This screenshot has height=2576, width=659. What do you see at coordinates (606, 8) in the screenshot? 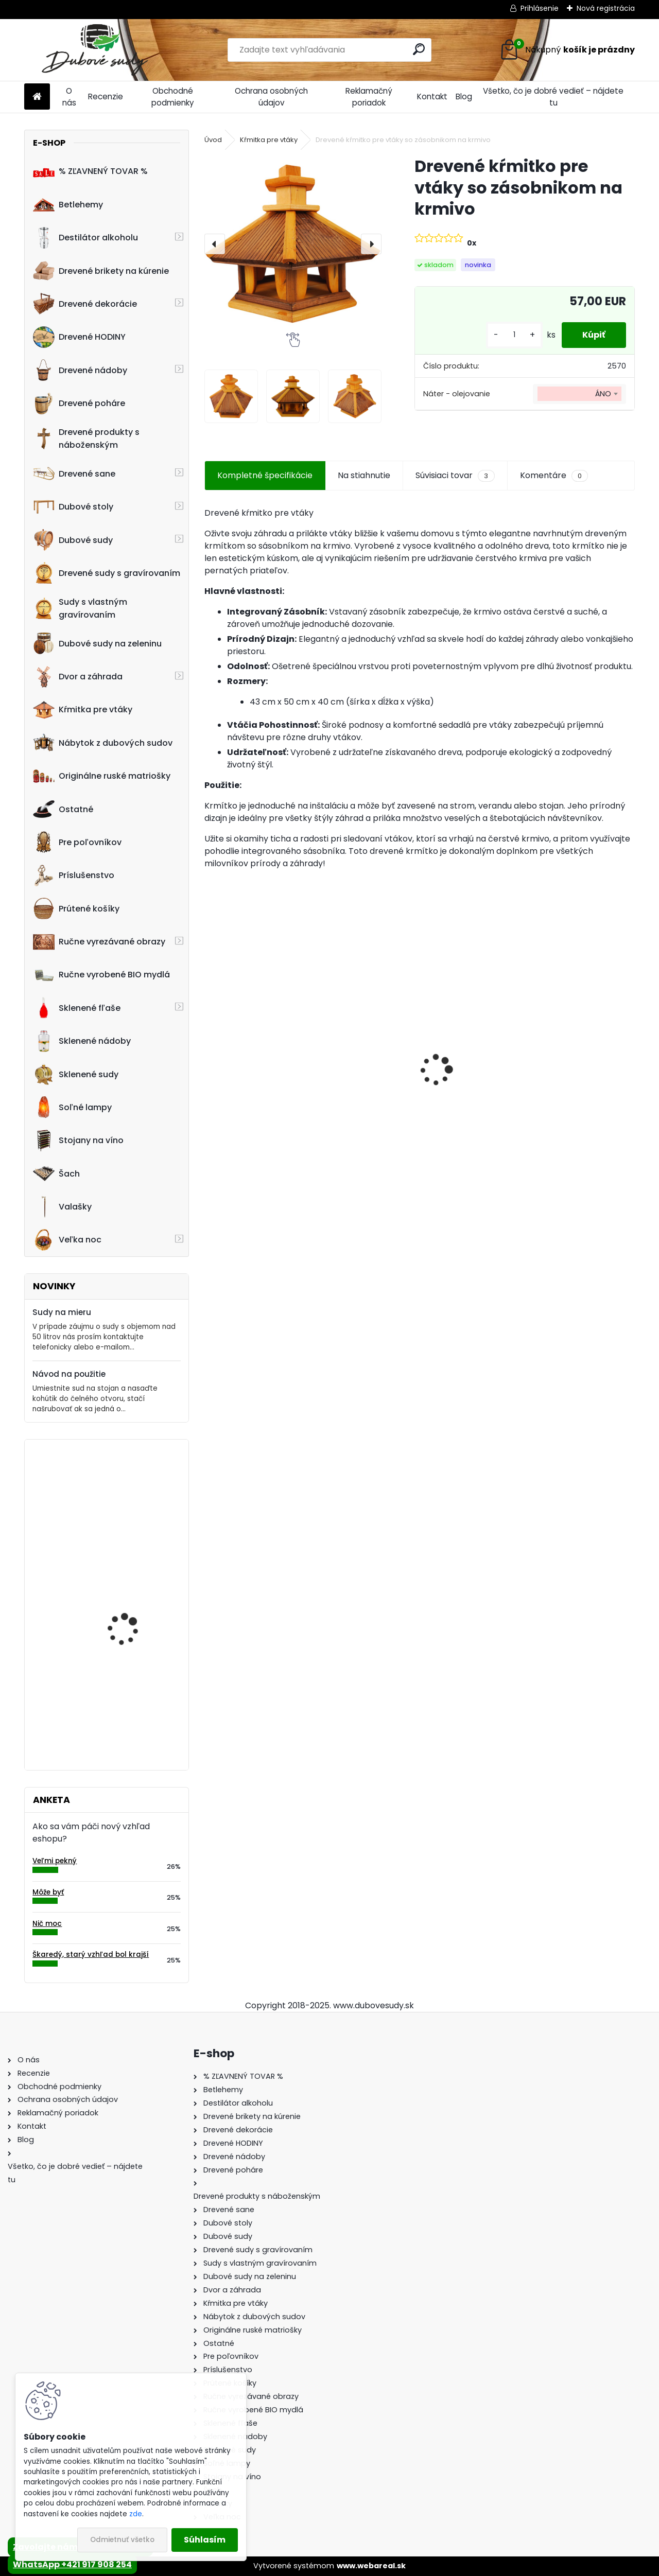
I see `Nová registrácia` at bounding box center [606, 8].